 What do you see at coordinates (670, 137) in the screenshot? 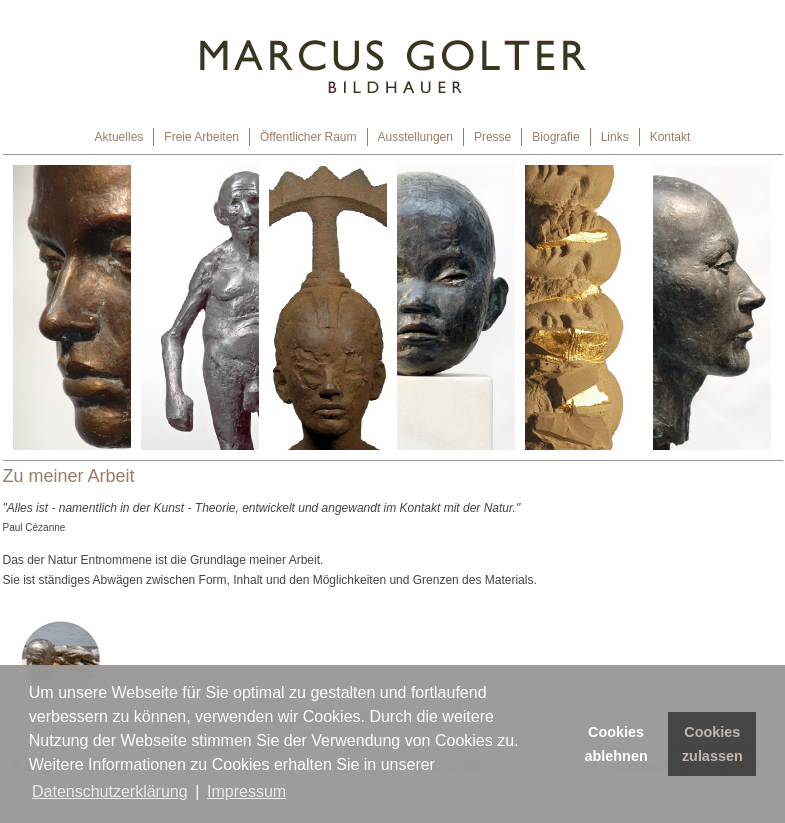
I see `Kontakt` at bounding box center [670, 137].